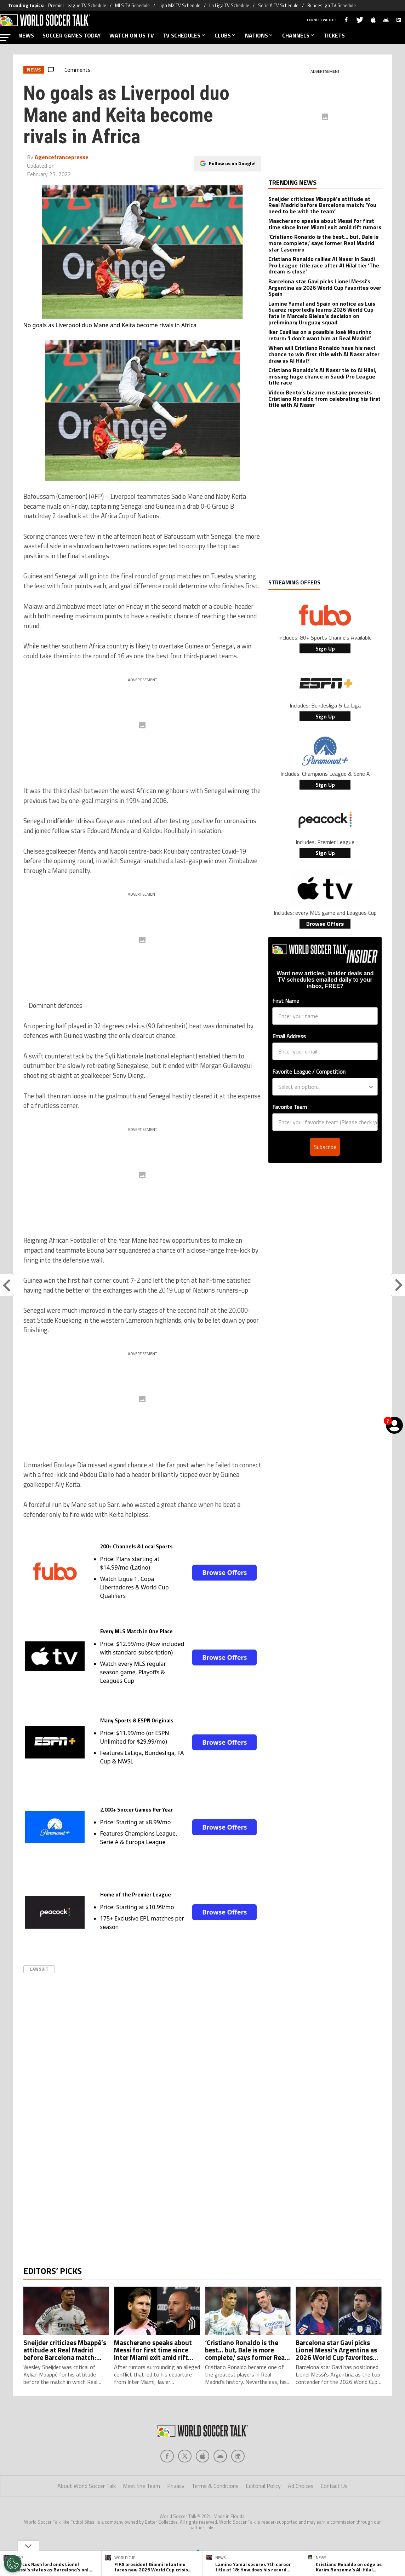  I want to click on Ad Choices, so click(301, 2514).